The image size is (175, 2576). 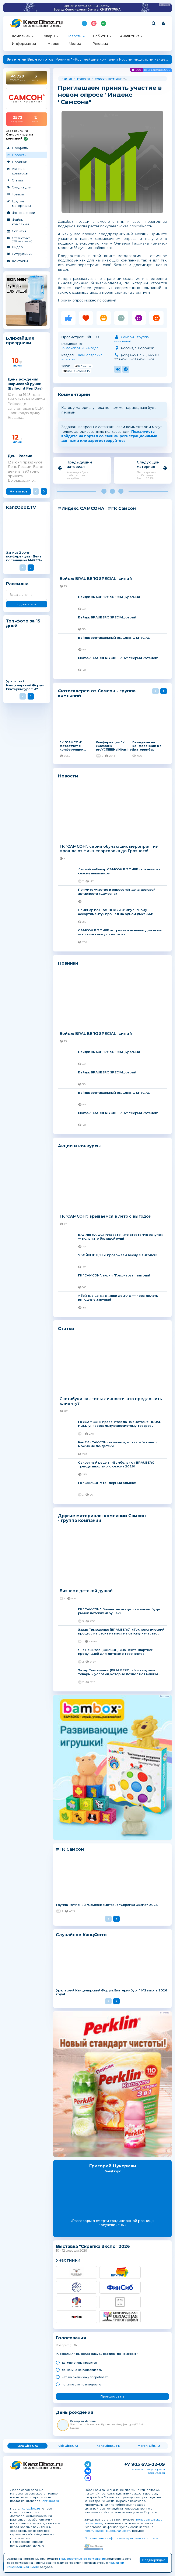 What do you see at coordinates (22, 254) in the screenshot?
I see `Сотрудники` at bounding box center [22, 254].